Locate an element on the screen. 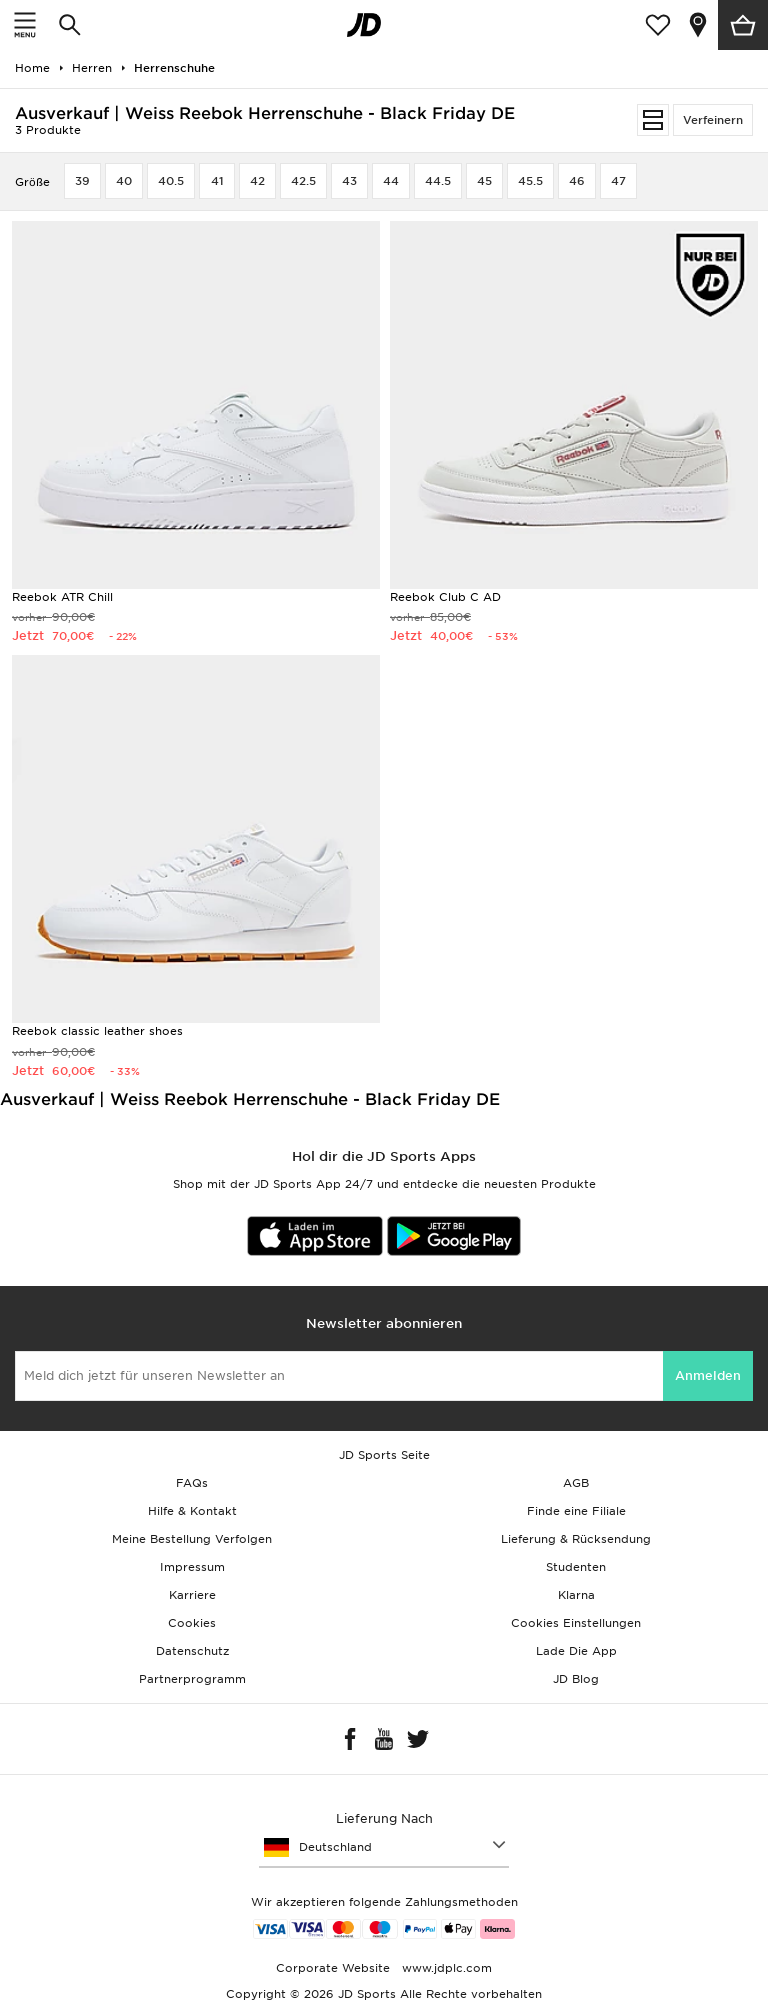 This screenshot has width=768, height=2007. JD Sports Seite is located at coordinates (384, 1455).